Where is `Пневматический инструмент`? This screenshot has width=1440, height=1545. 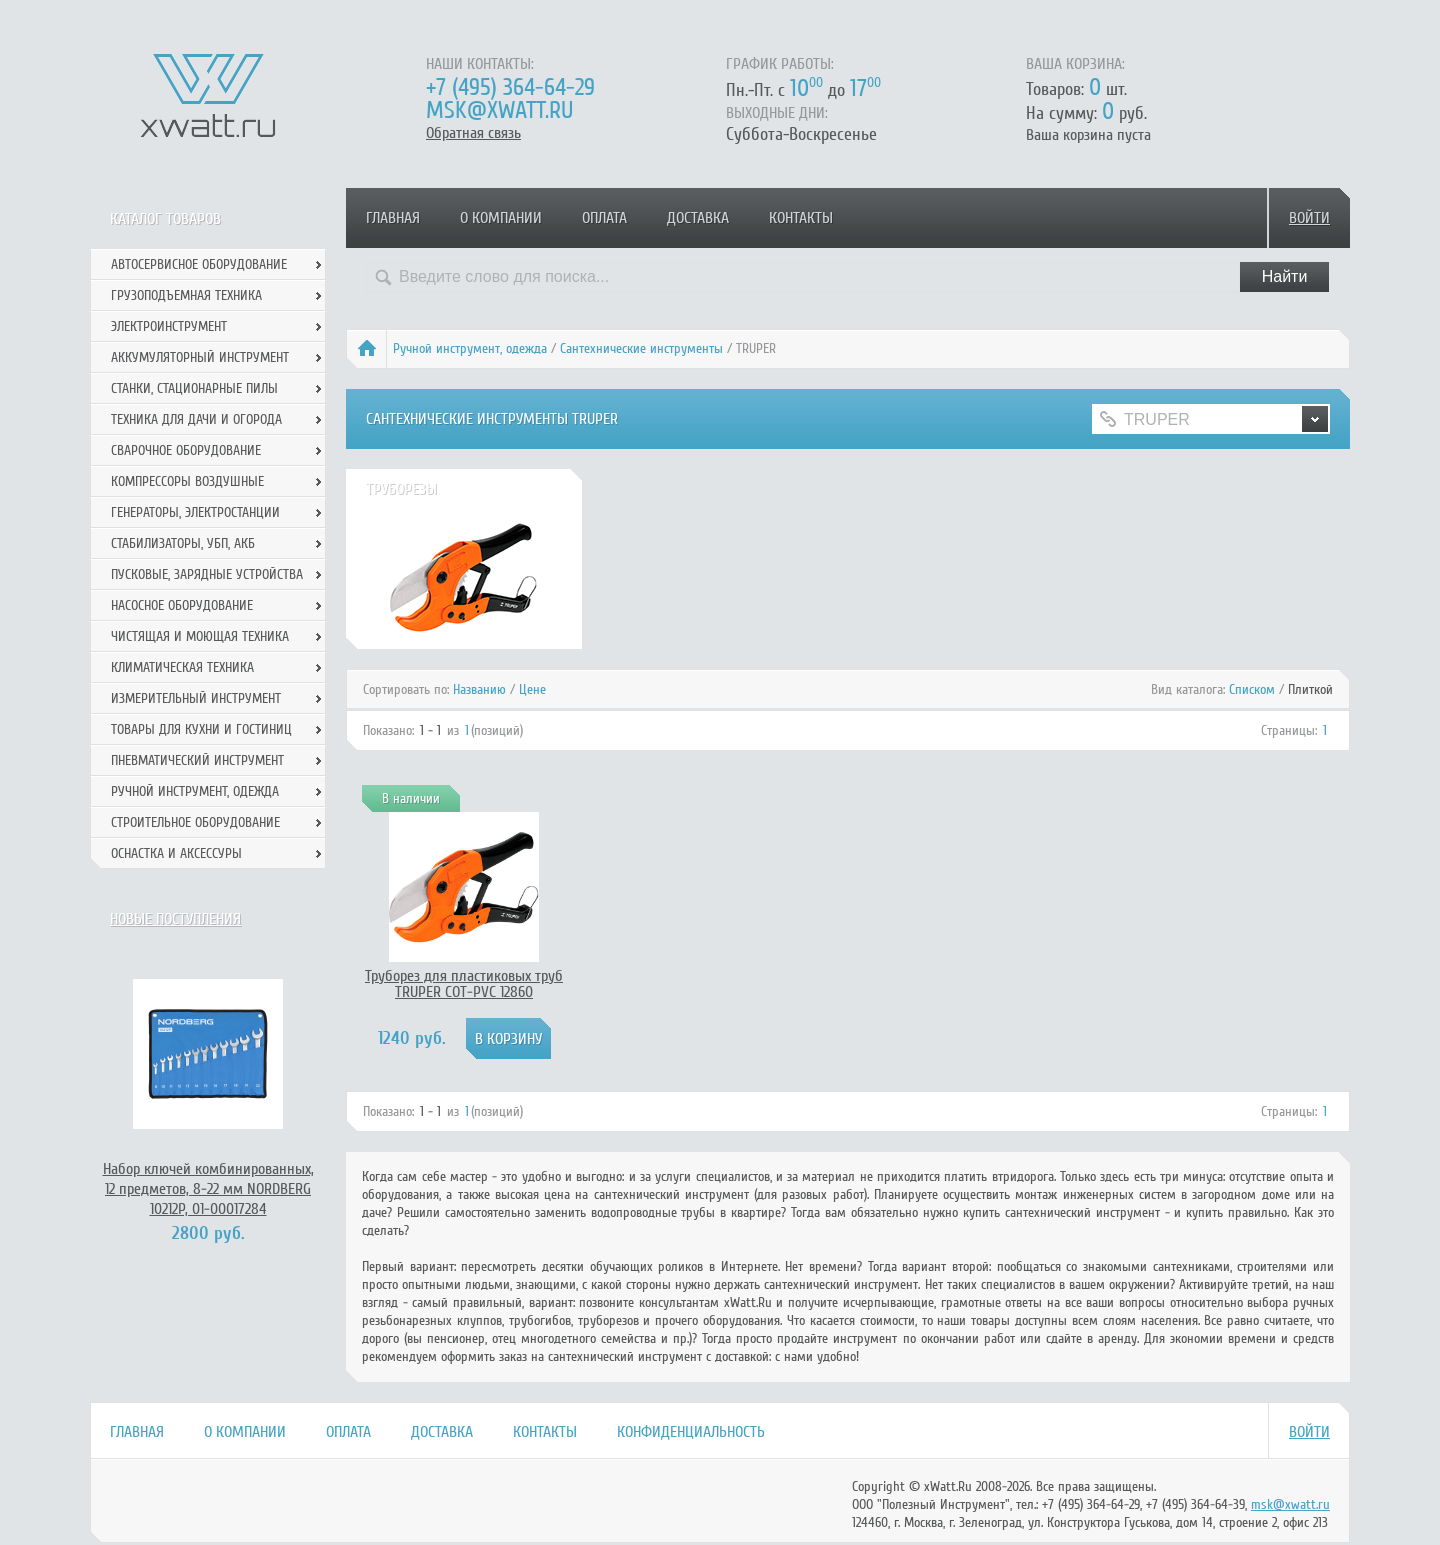
Пневматический инструмент is located at coordinates (197, 760).